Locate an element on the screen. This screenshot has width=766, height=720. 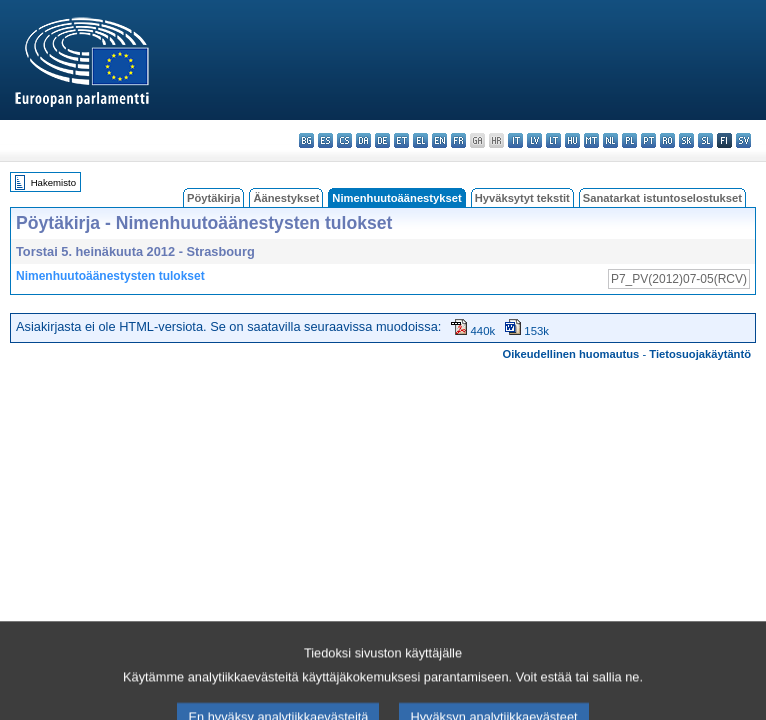
pl - polski is located at coordinates (629, 140).